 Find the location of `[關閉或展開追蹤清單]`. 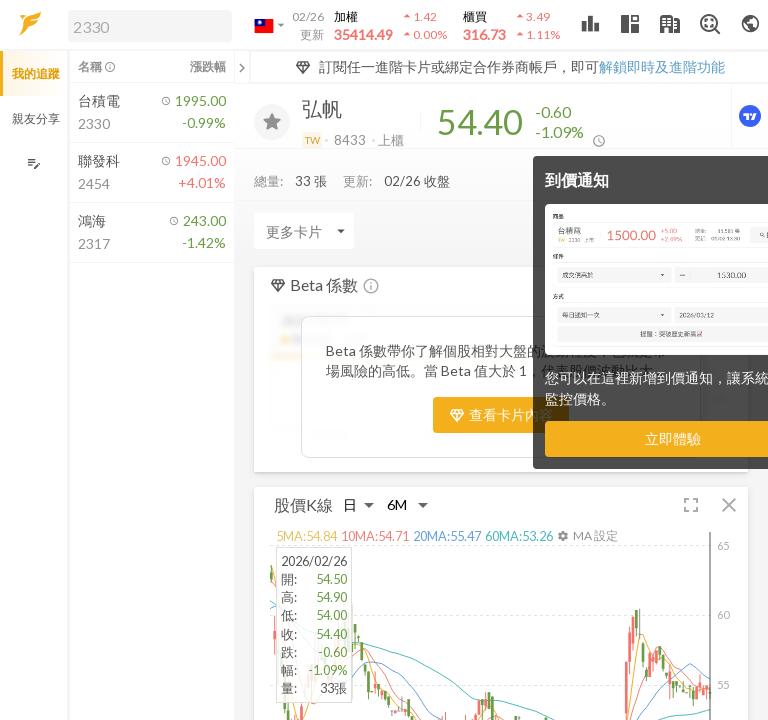

[關閉或展開追蹤清單] is located at coordinates (242, 67).